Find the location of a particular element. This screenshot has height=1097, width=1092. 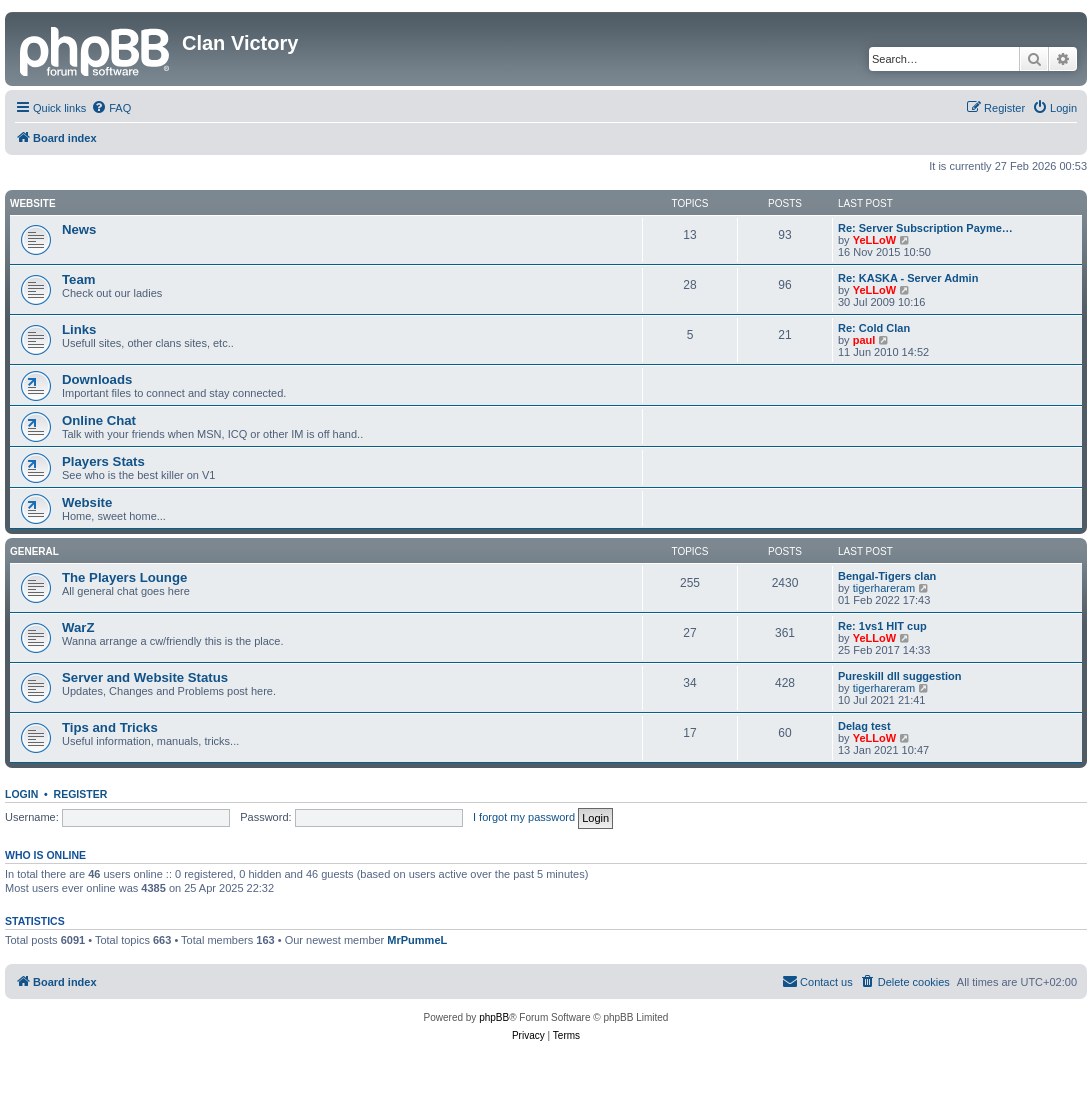

The Players Lounge is located at coordinates (124, 577).